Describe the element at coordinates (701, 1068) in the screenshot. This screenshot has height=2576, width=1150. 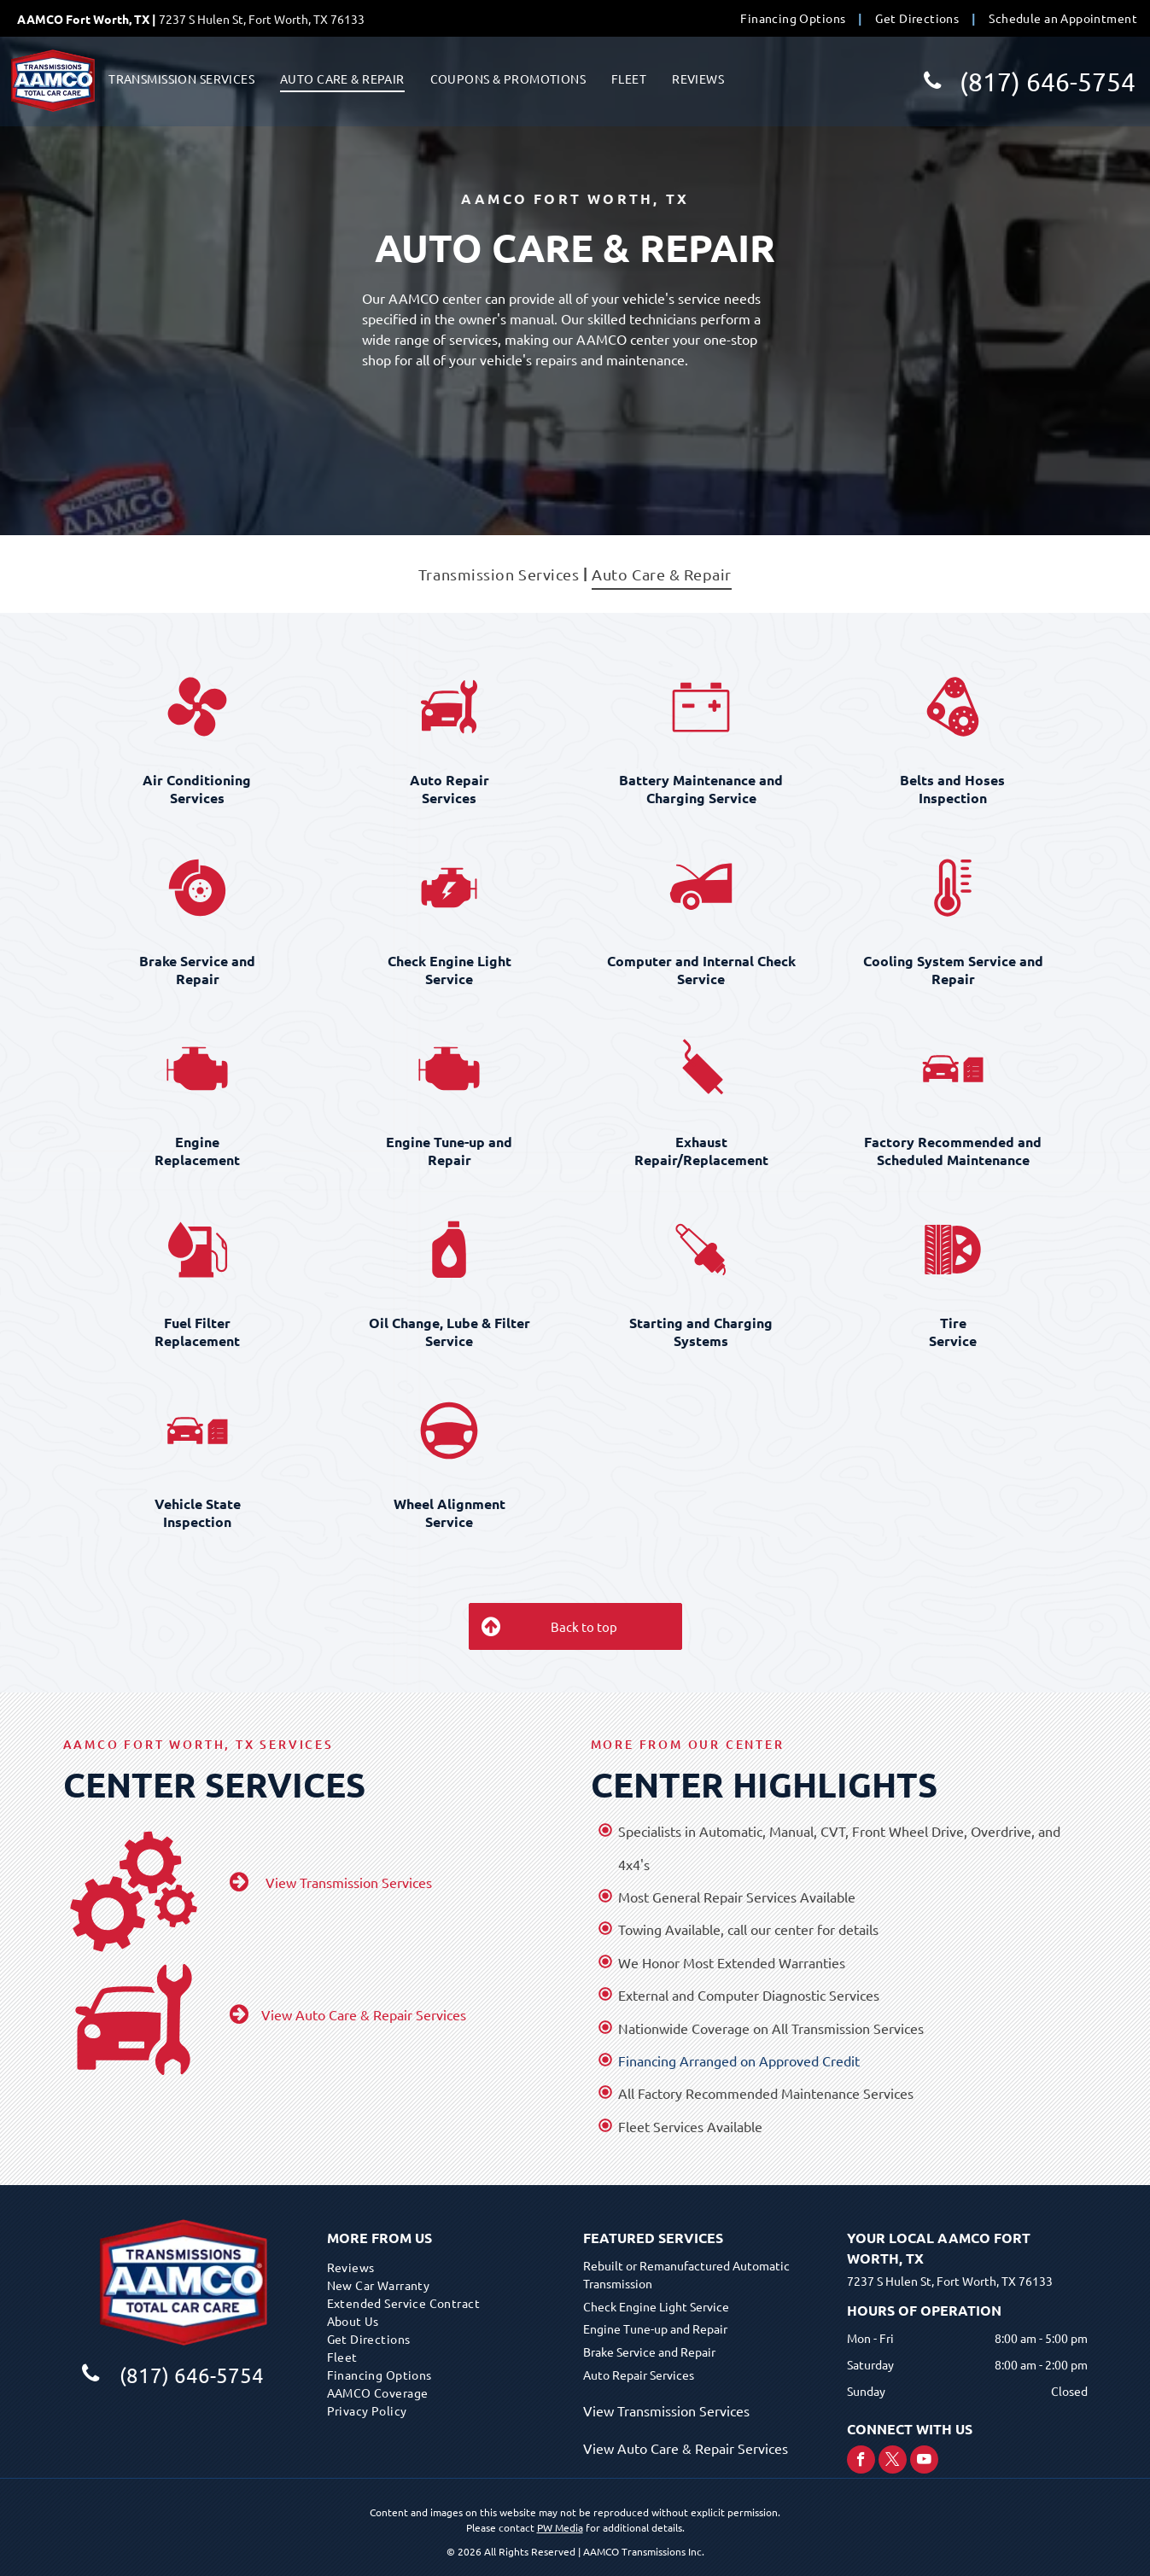
I see `[Exhaust Repair/Replacement]` at that location.